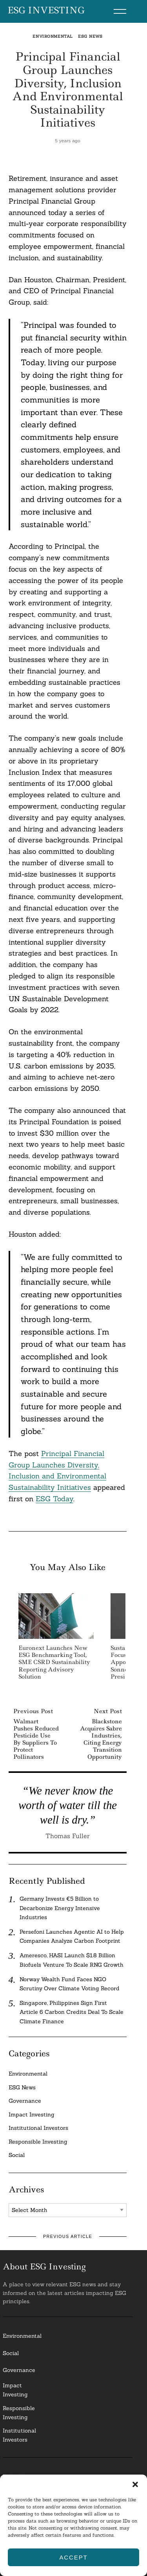 The width and height of the screenshot is (147, 2576). Describe the element at coordinates (135, 2484) in the screenshot. I see `[button]` at that location.